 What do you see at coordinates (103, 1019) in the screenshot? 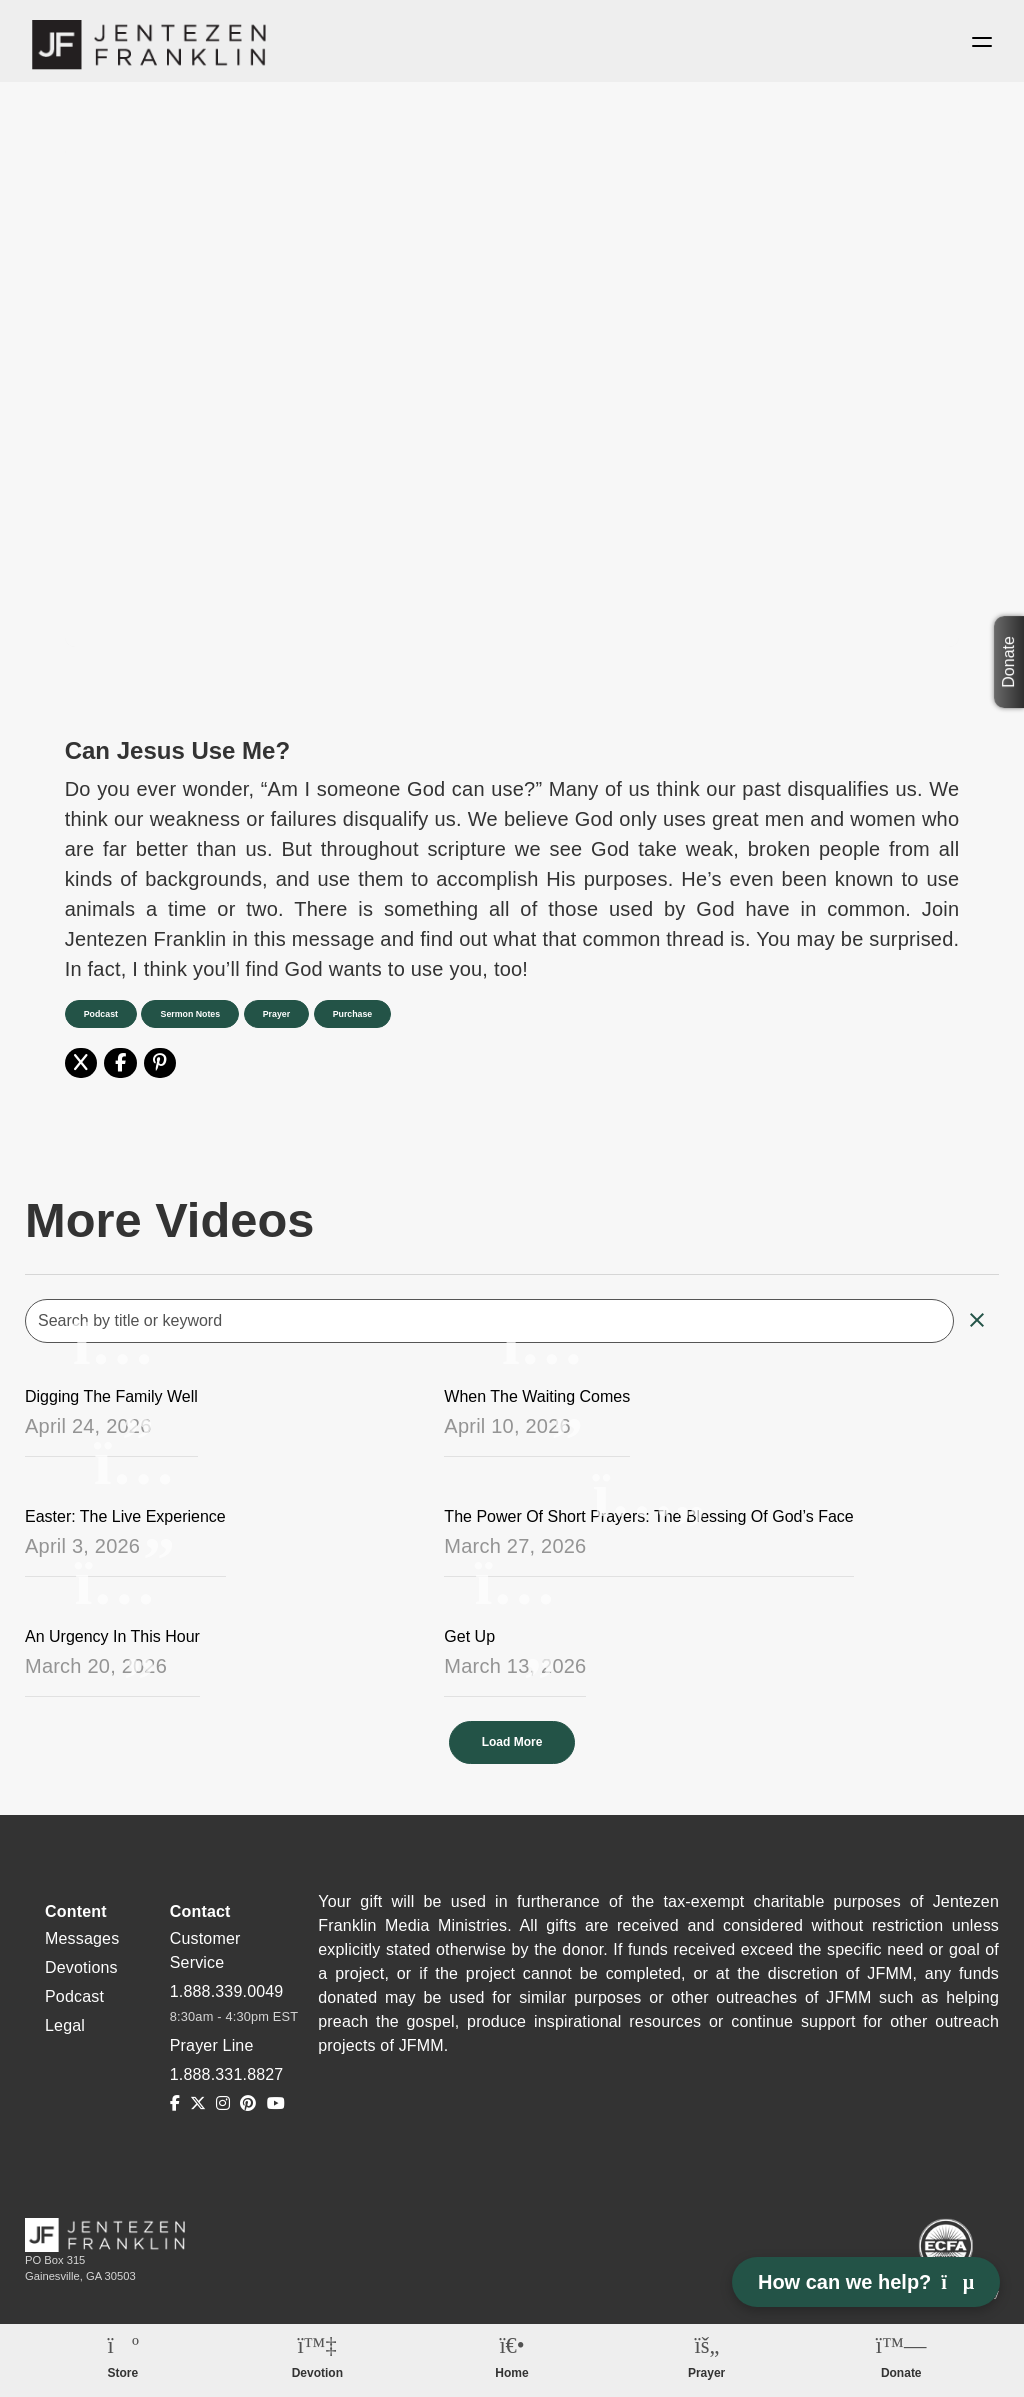
I see `Podcast` at bounding box center [103, 1019].